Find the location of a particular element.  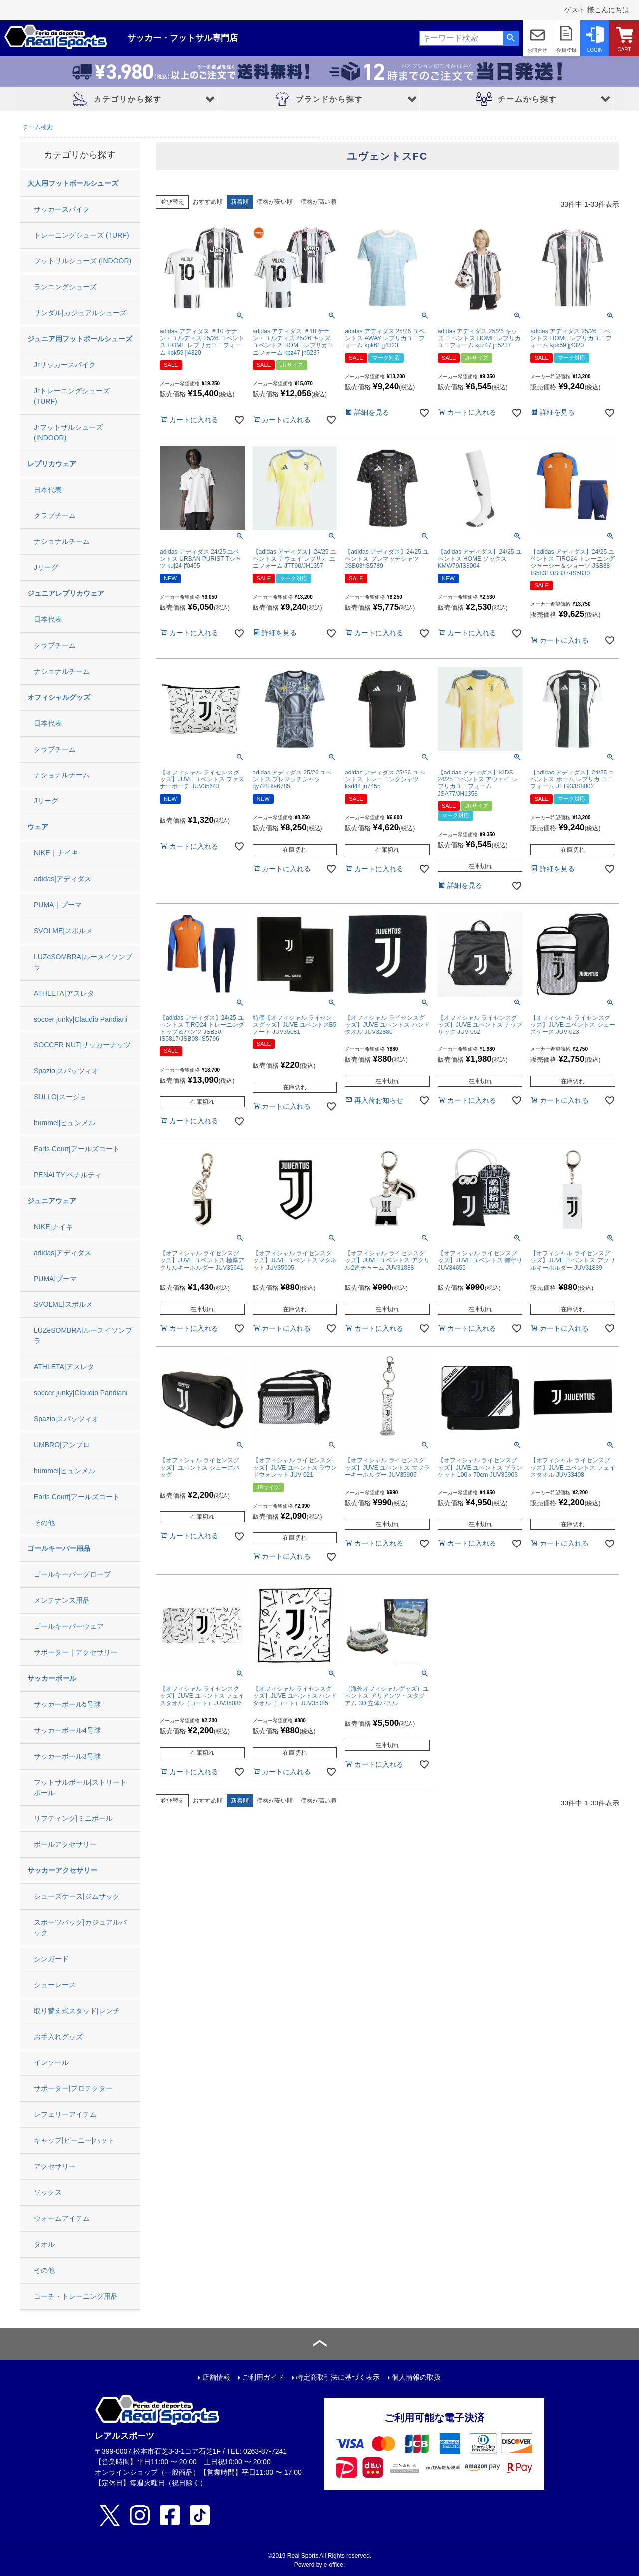

ナショナルチーム is located at coordinates (62, 541).